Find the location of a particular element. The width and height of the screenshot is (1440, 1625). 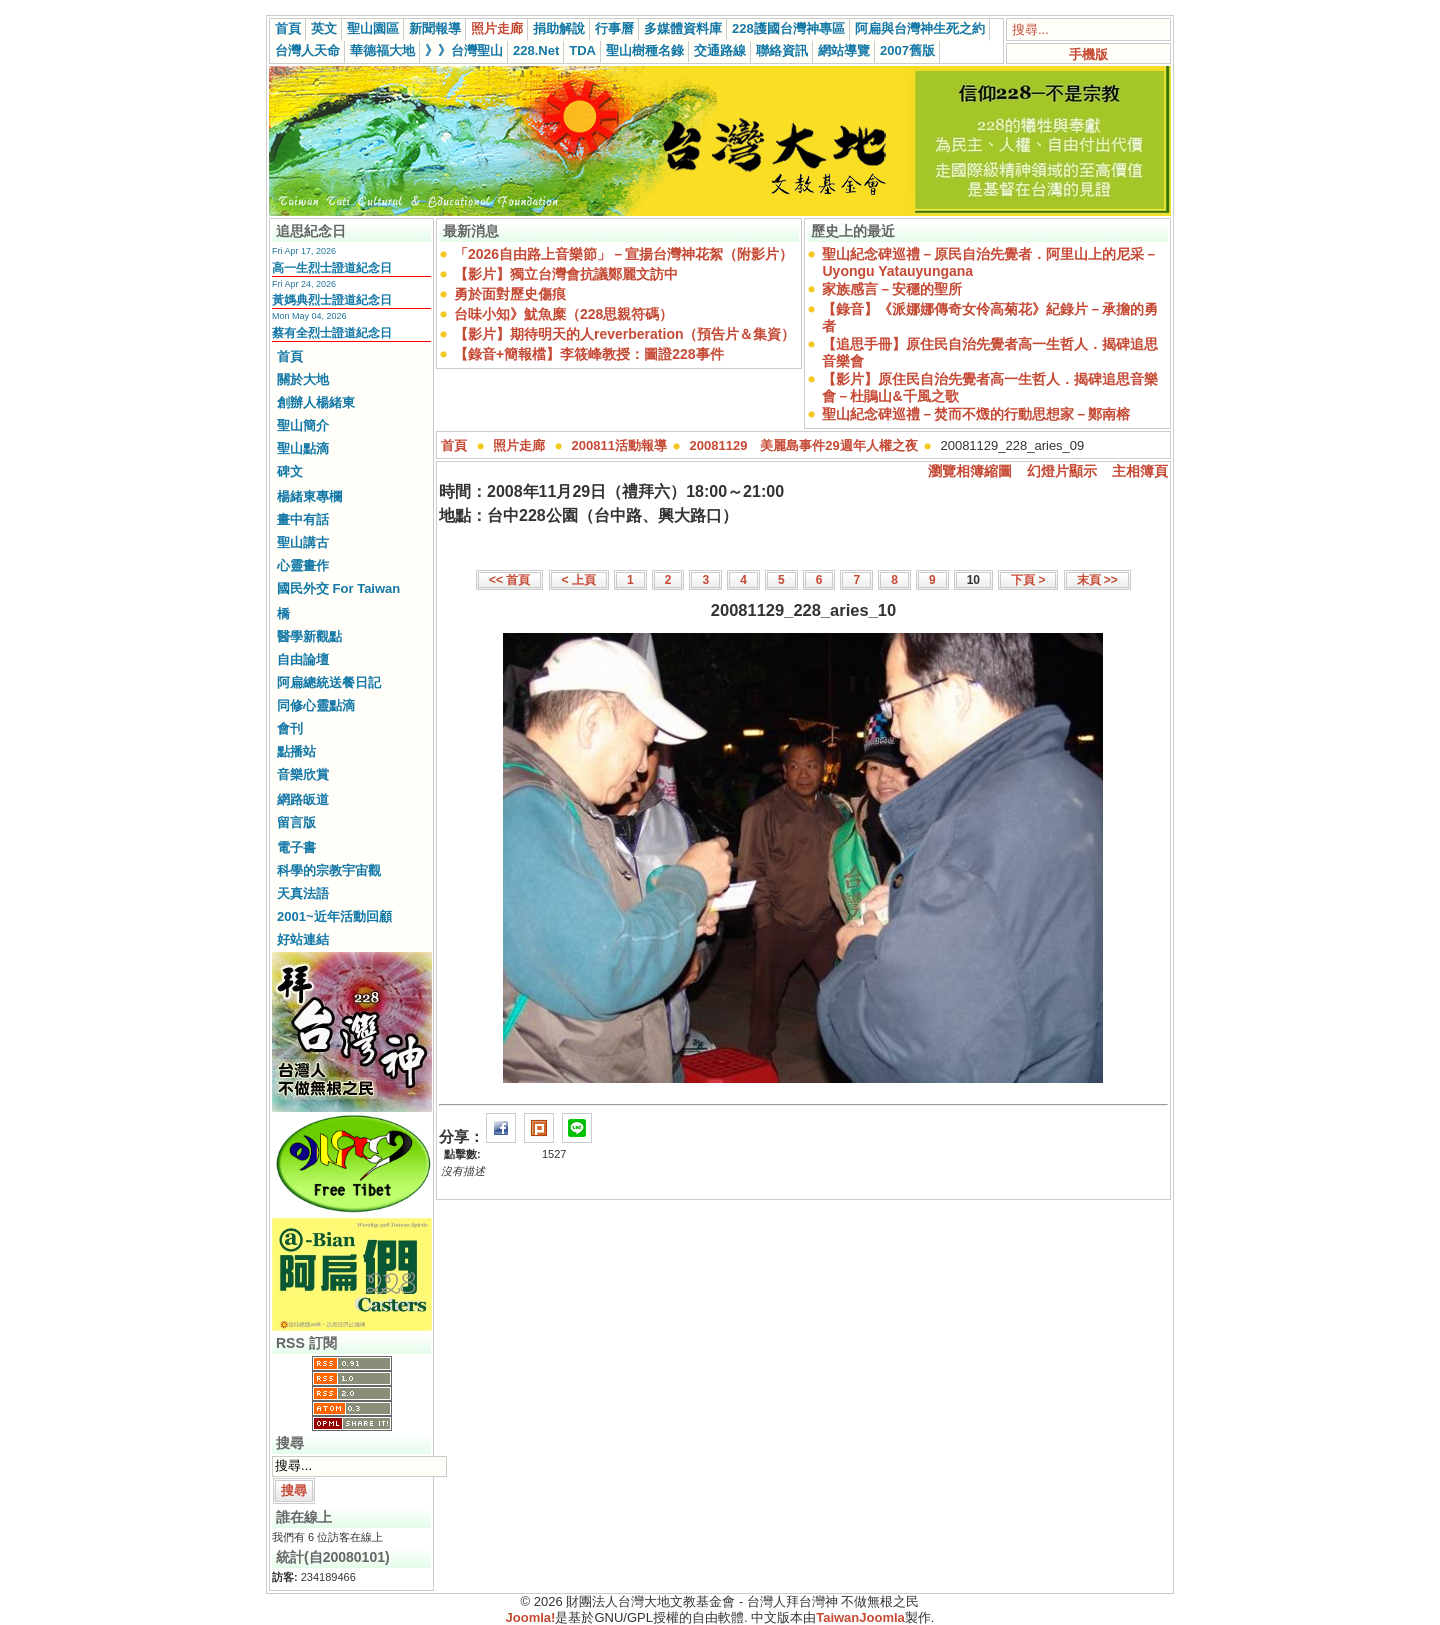

台灣人天命 is located at coordinates (307, 50).